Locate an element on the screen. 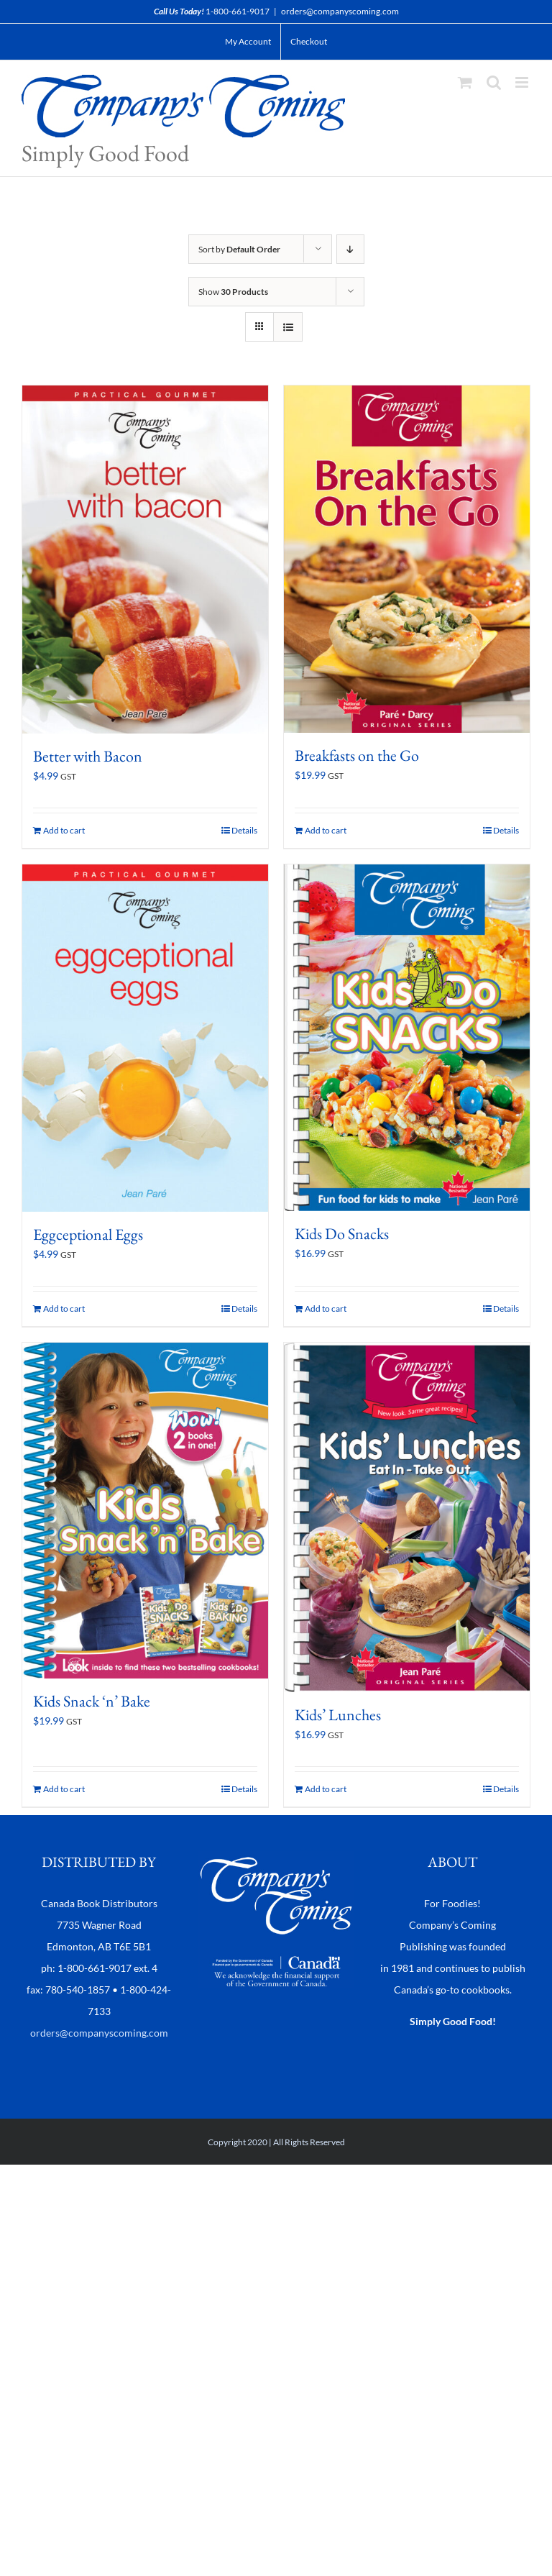 This screenshot has width=552, height=2576. [Kids Snack ‘n’ Bake] is located at coordinates (145, 1510).